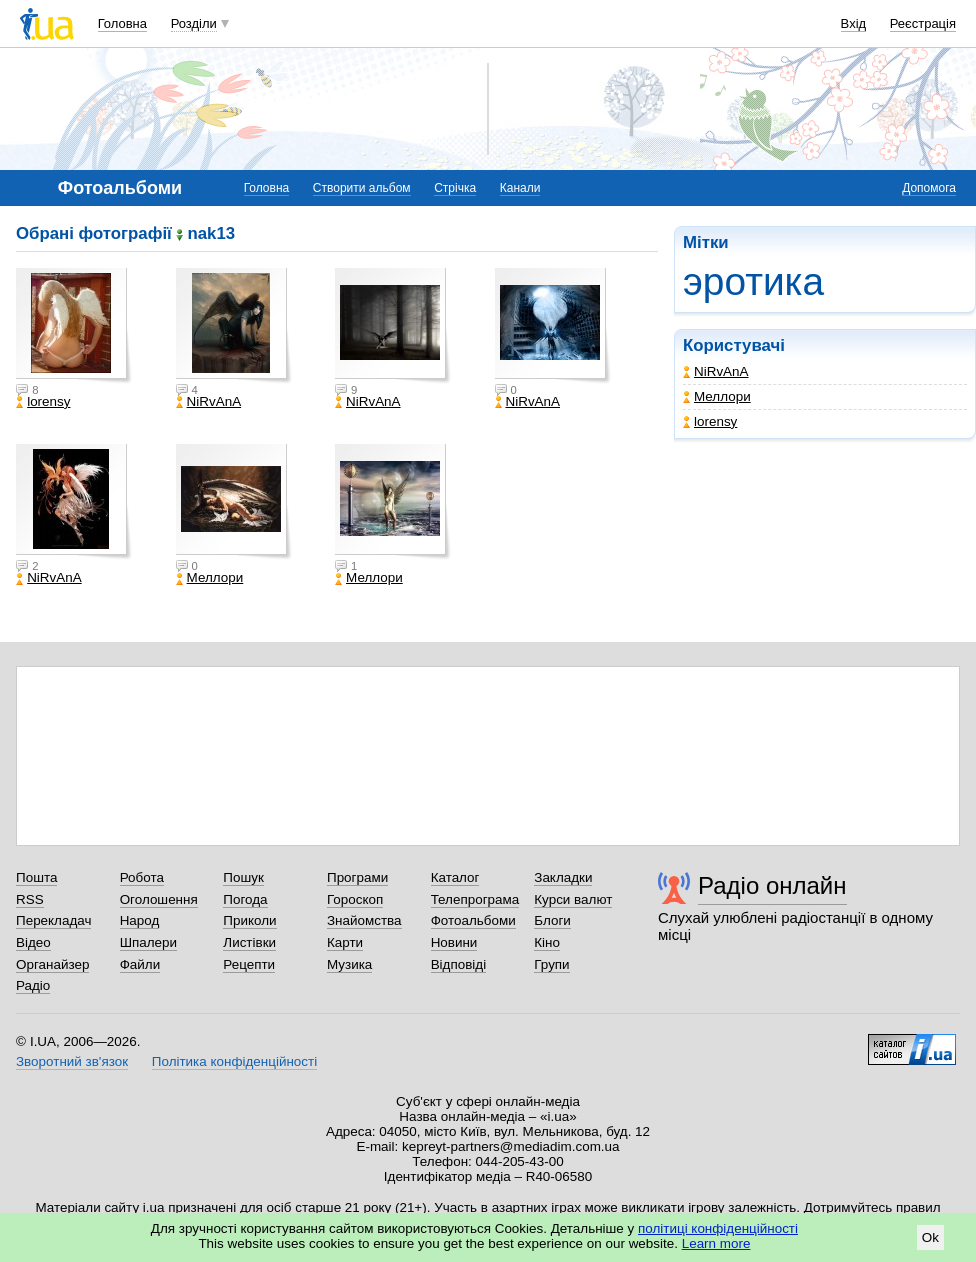  What do you see at coordinates (364, 920) in the screenshot?
I see `Знайомства` at bounding box center [364, 920].